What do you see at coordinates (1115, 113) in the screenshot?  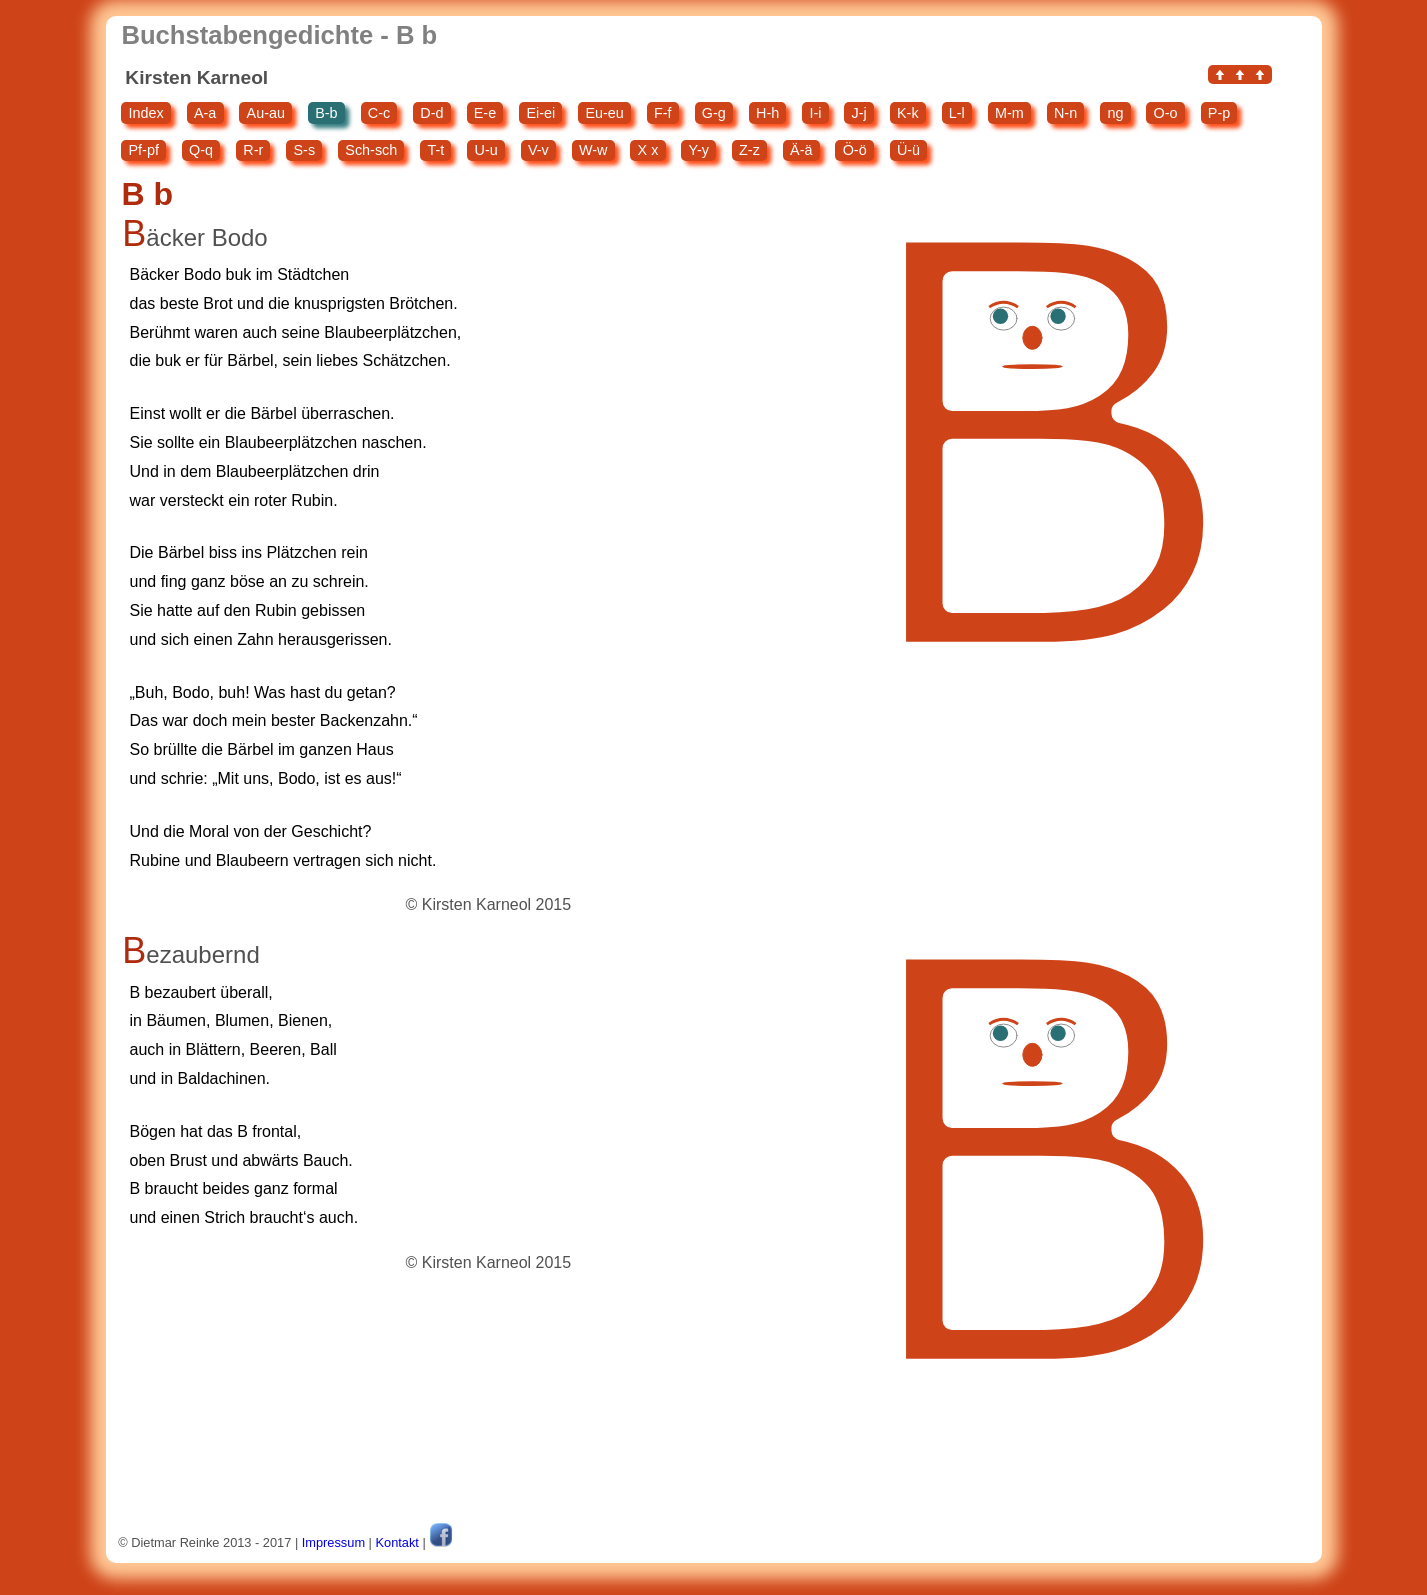 I see `ng` at bounding box center [1115, 113].